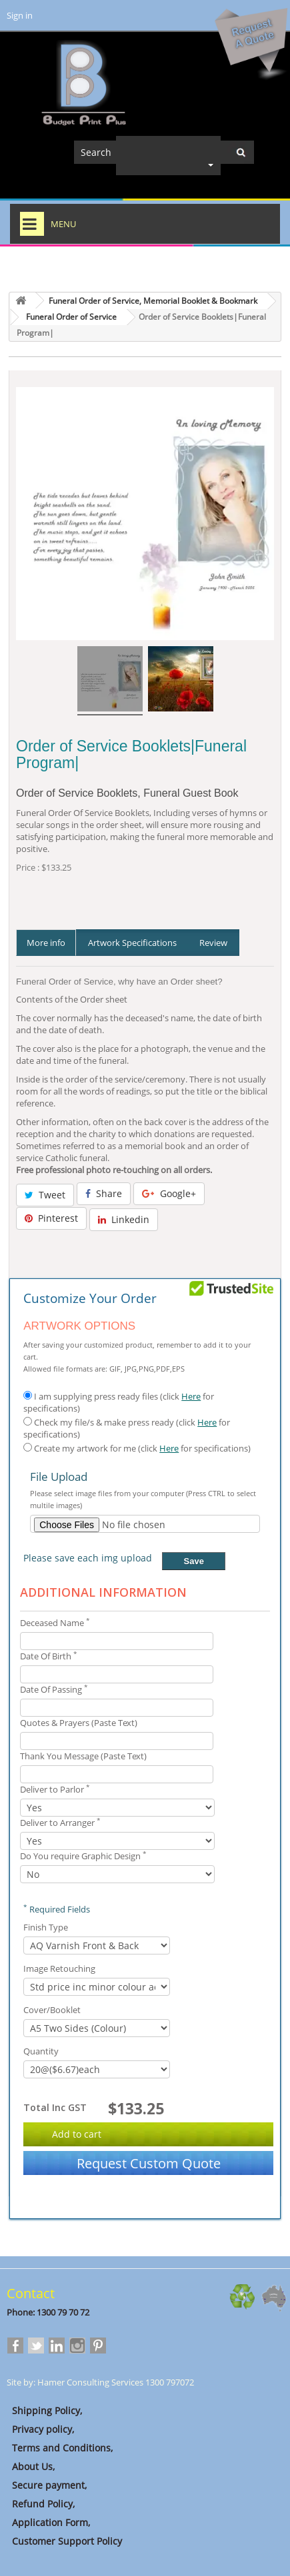 The width and height of the screenshot is (290, 2576). Describe the element at coordinates (143, 1499) in the screenshot. I see `Please select image files from your computer (Press CTRL to select multile images)` at that location.